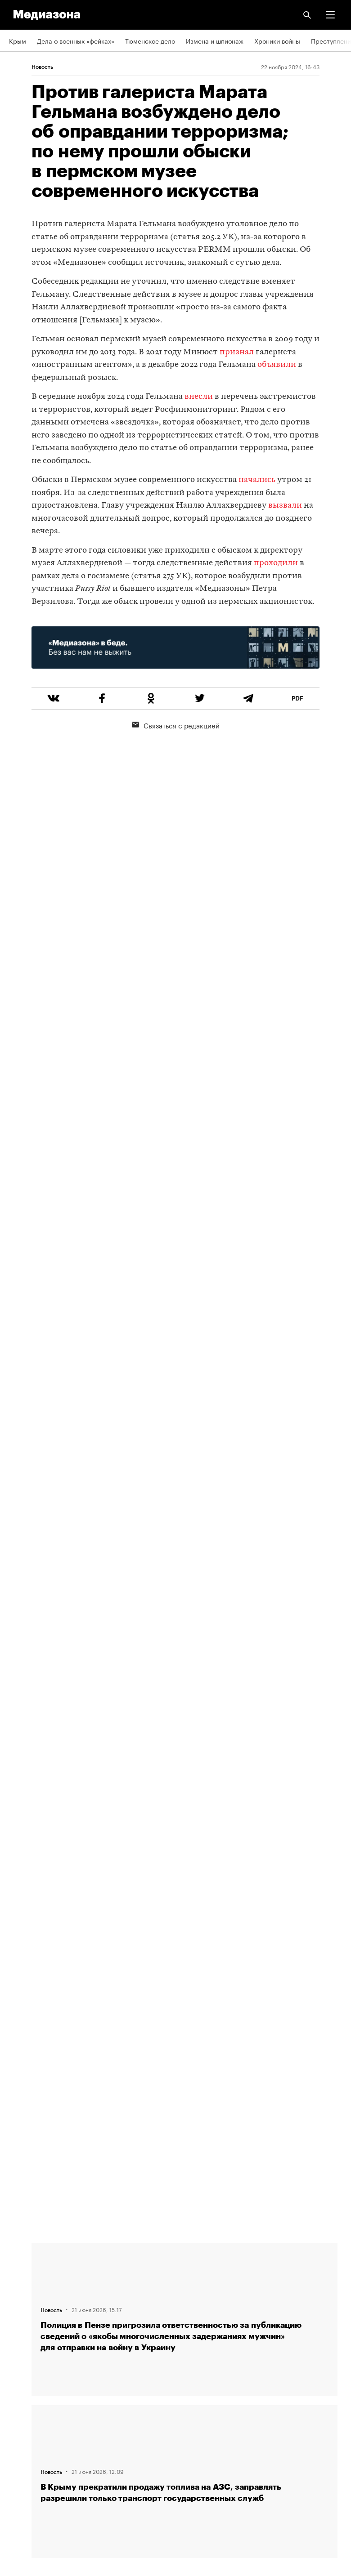  What do you see at coordinates (176, 724) in the screenshot?
I see `Связаться с редакцией` at bounding box center [176, 724].